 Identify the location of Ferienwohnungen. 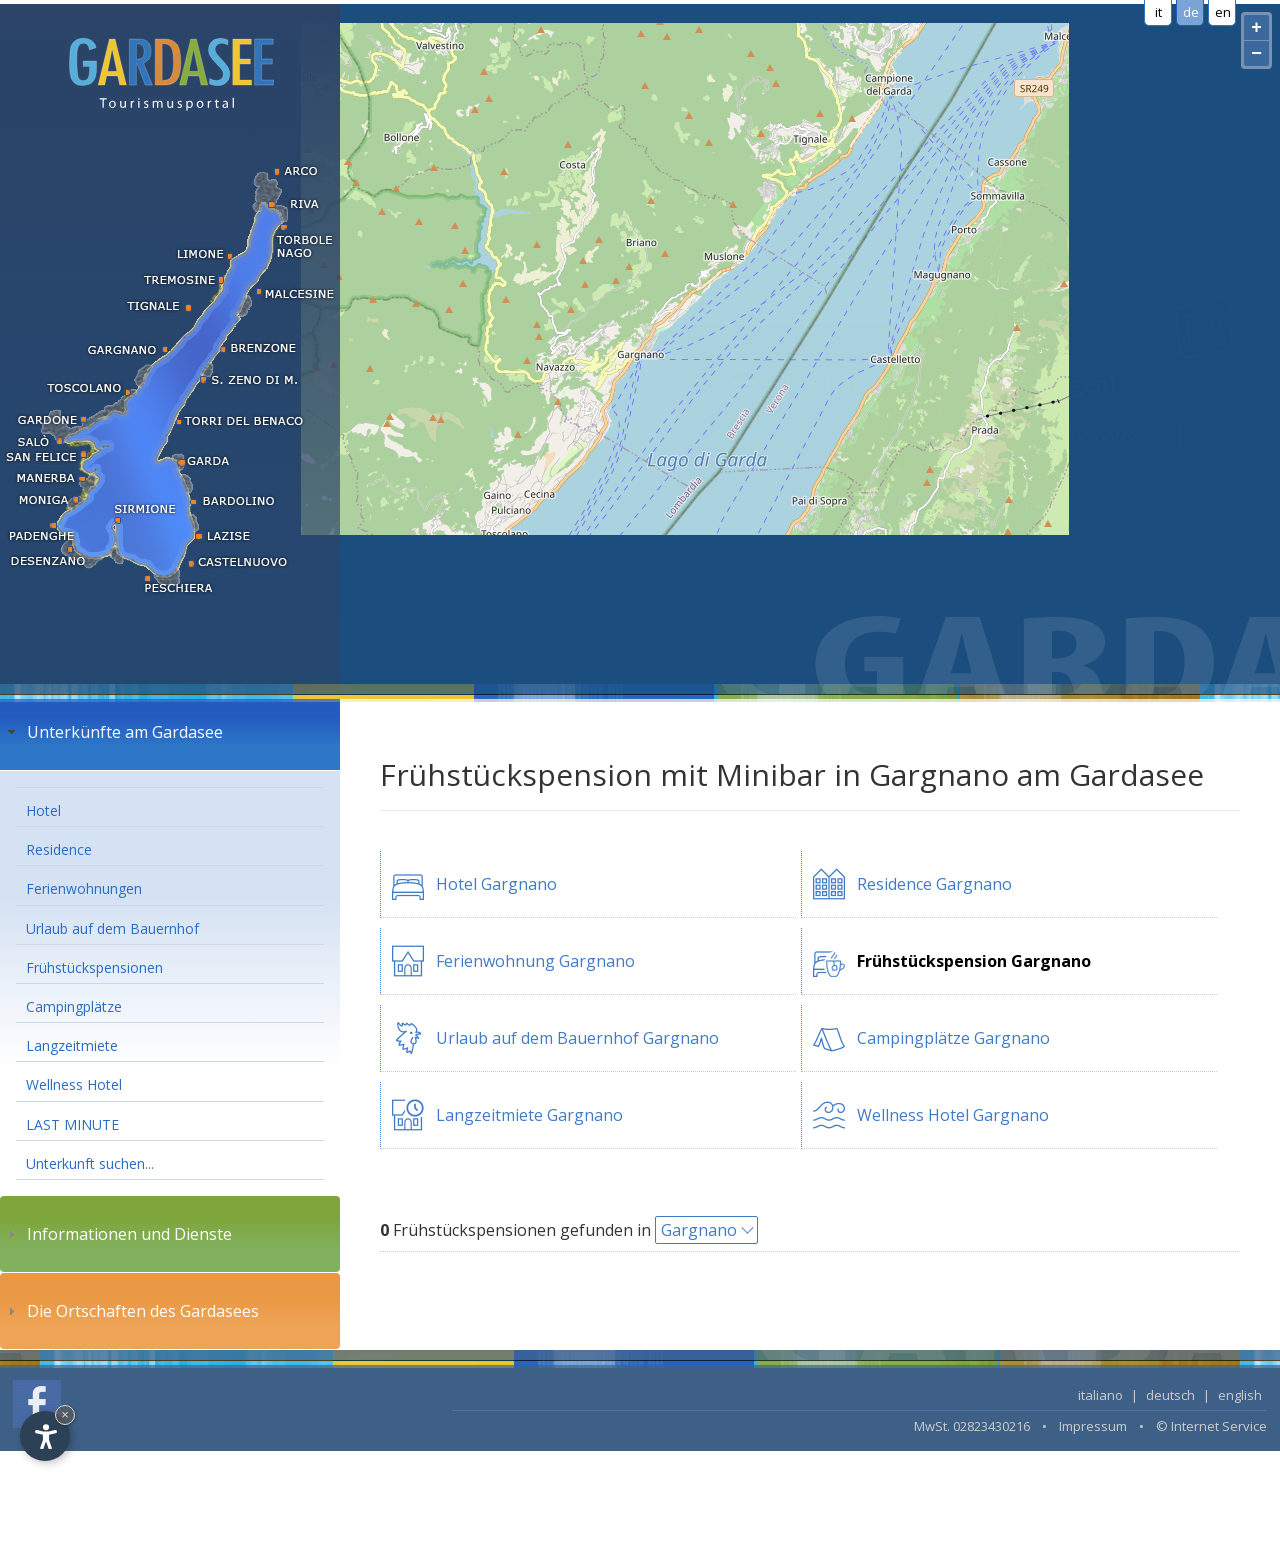
(84, 888).